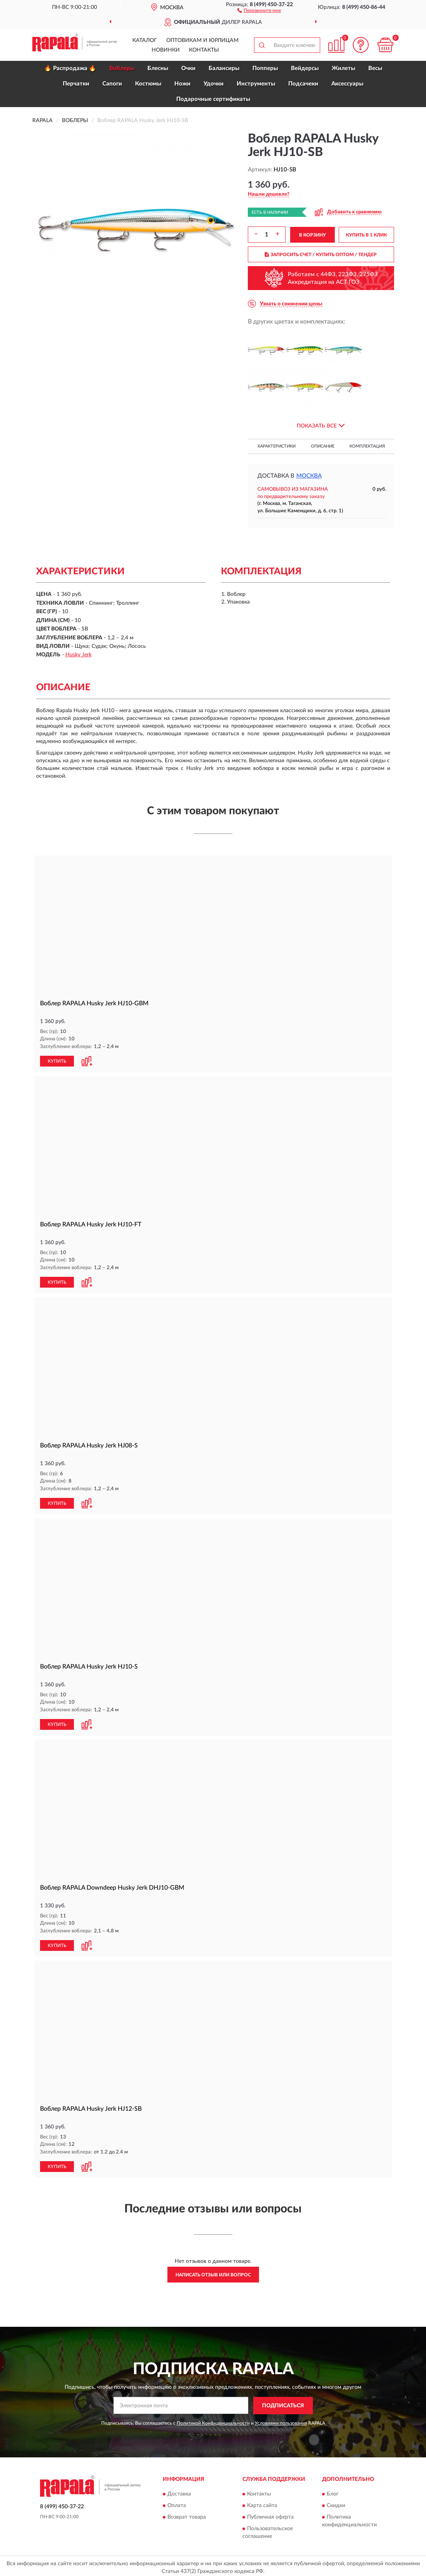 Image resolution: width=426 pixels, height=2576 pixels. Describe the element at coordinates (112, 84) in the screenshot. I see `Сапоги` at that location.